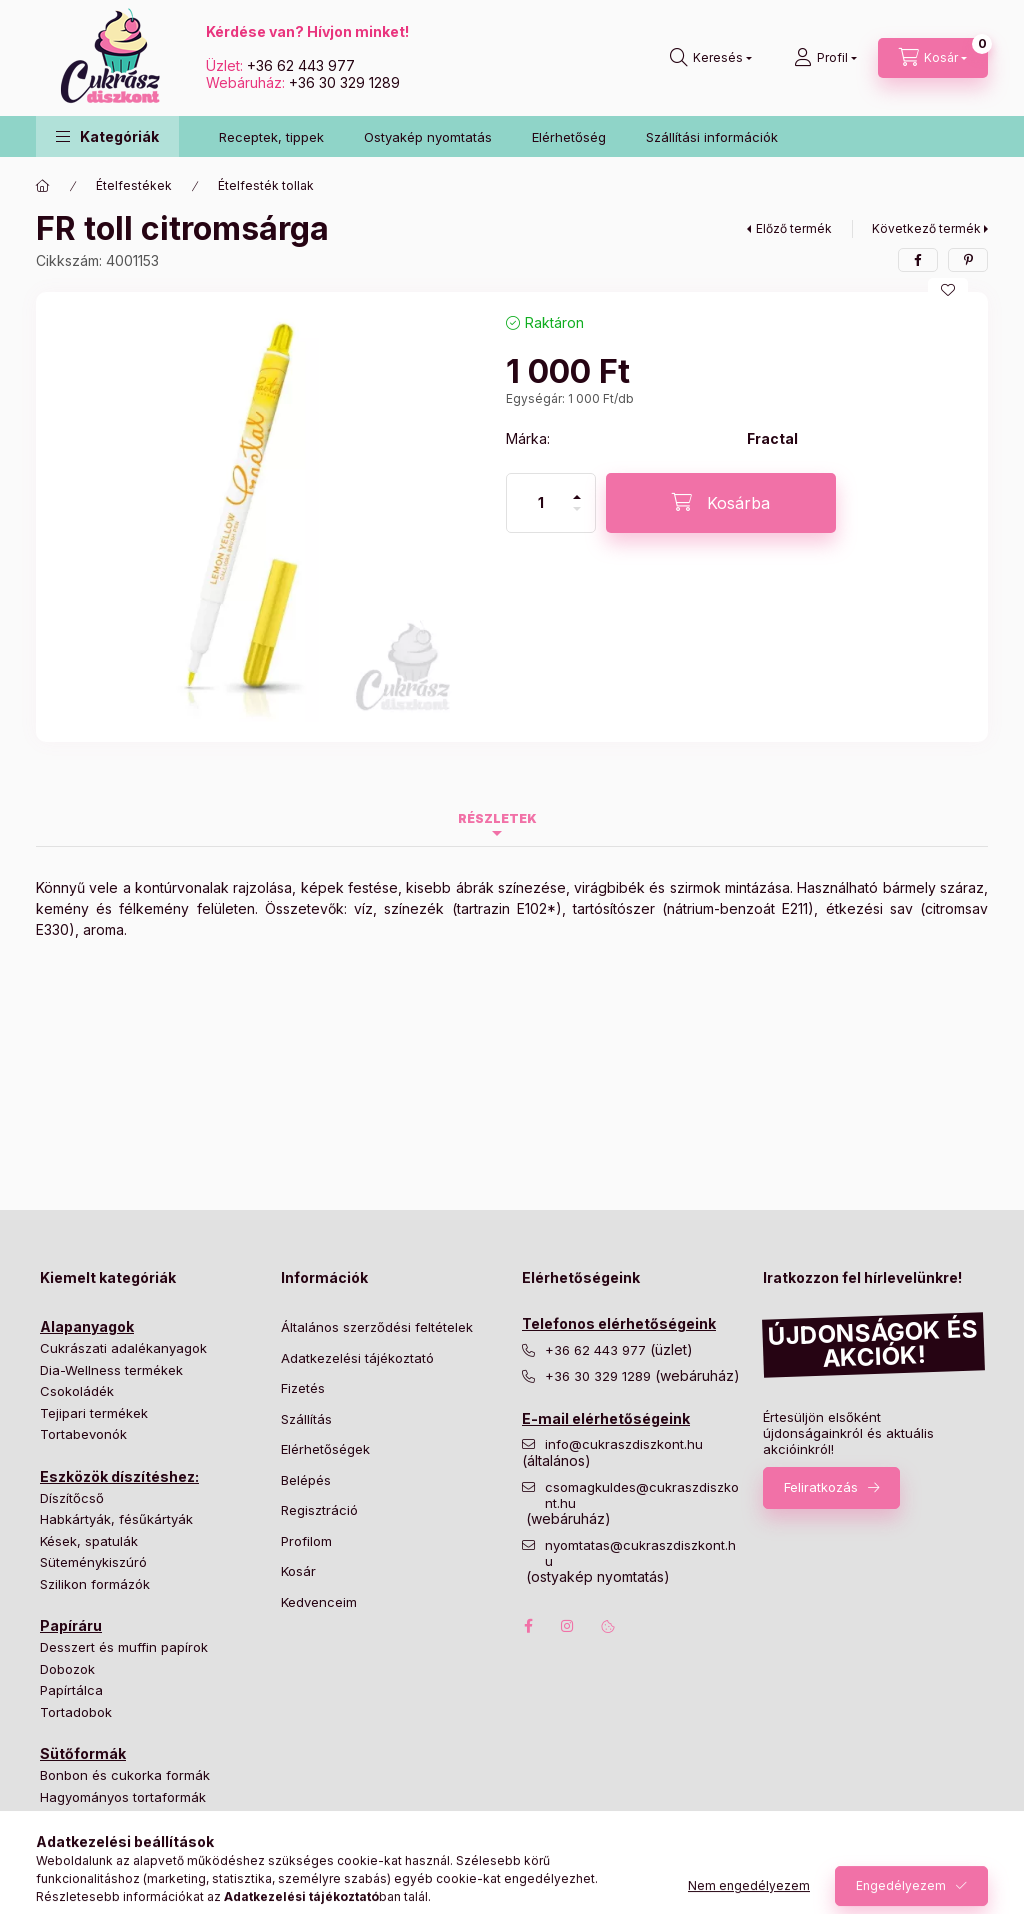 Image resolution: width=1024 pixels, height=1914 pixels. What do you see at coordinates (794, 228) in the screenshot?
I see `Előző termék` at bounding box center [794, 228].